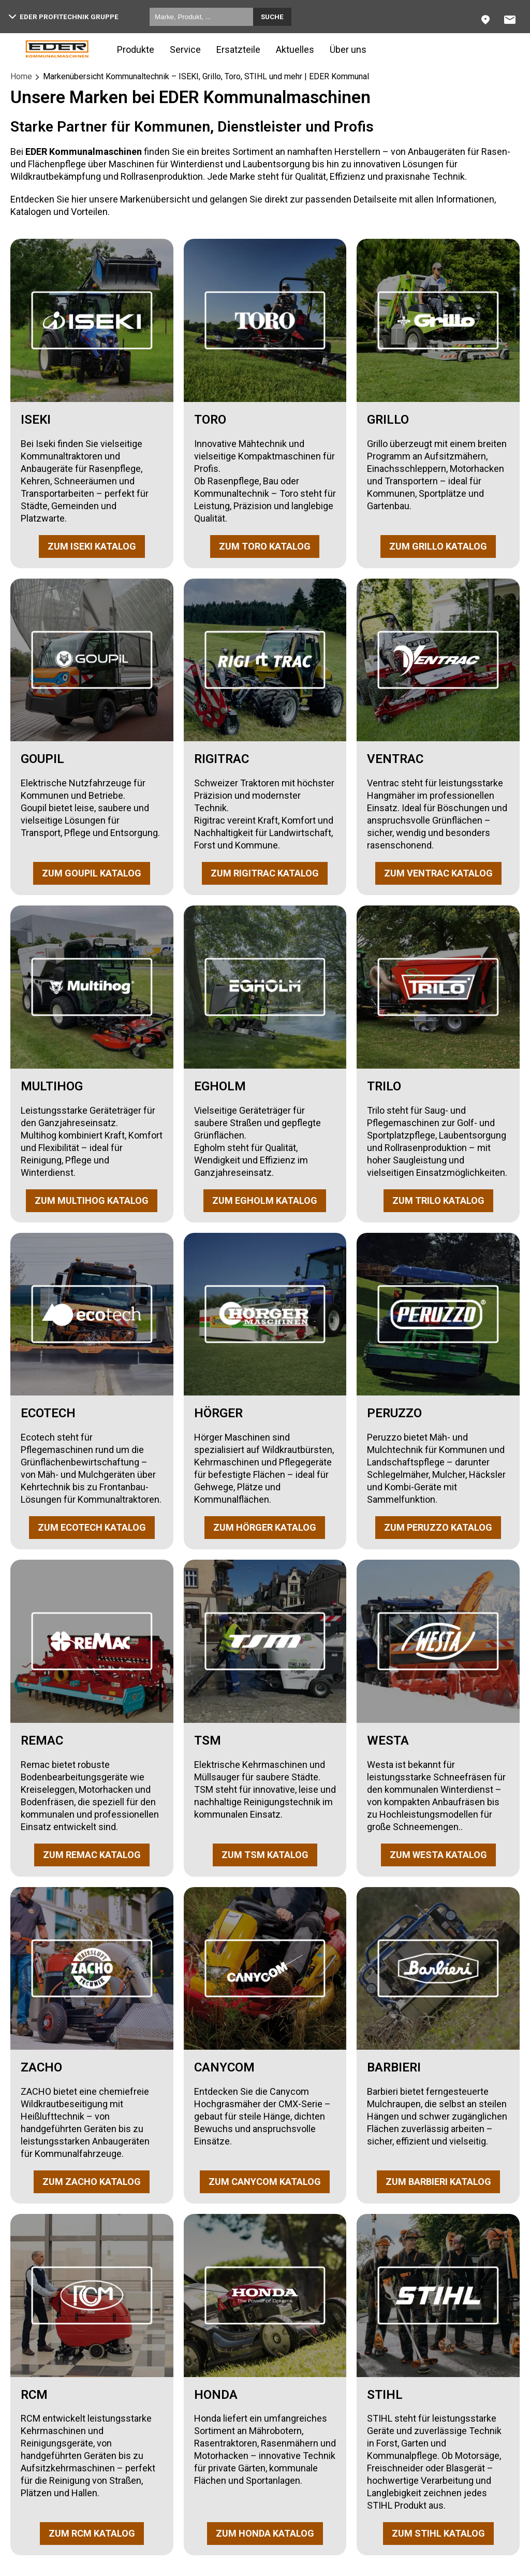  Describe the element at coordinates (438, 1854) in the screenshot. I see `ZUM WESTA KATALOG` at that location.